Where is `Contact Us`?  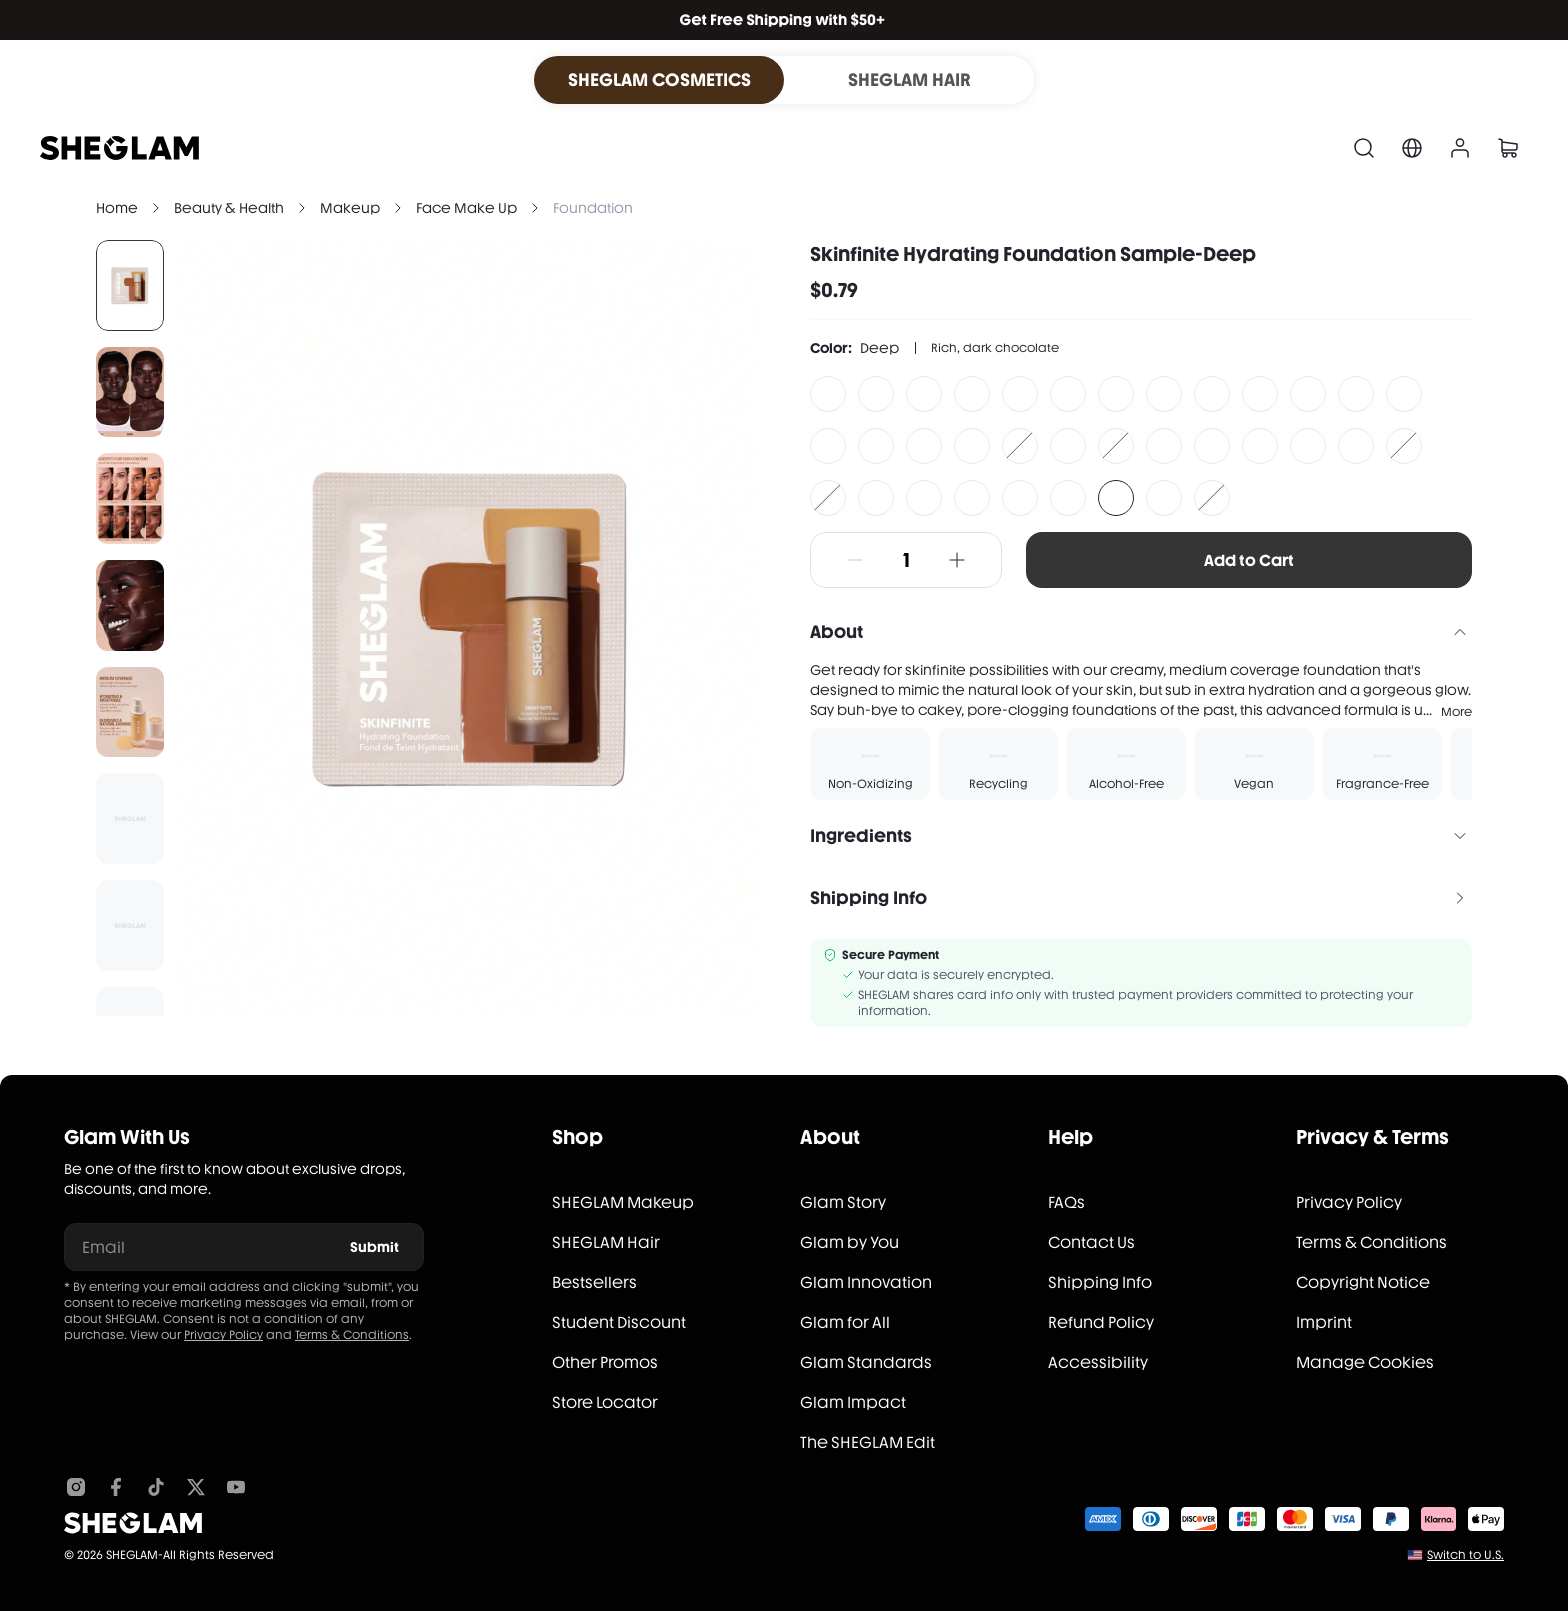
Contact Us is located at coordinates (1091, 1242).